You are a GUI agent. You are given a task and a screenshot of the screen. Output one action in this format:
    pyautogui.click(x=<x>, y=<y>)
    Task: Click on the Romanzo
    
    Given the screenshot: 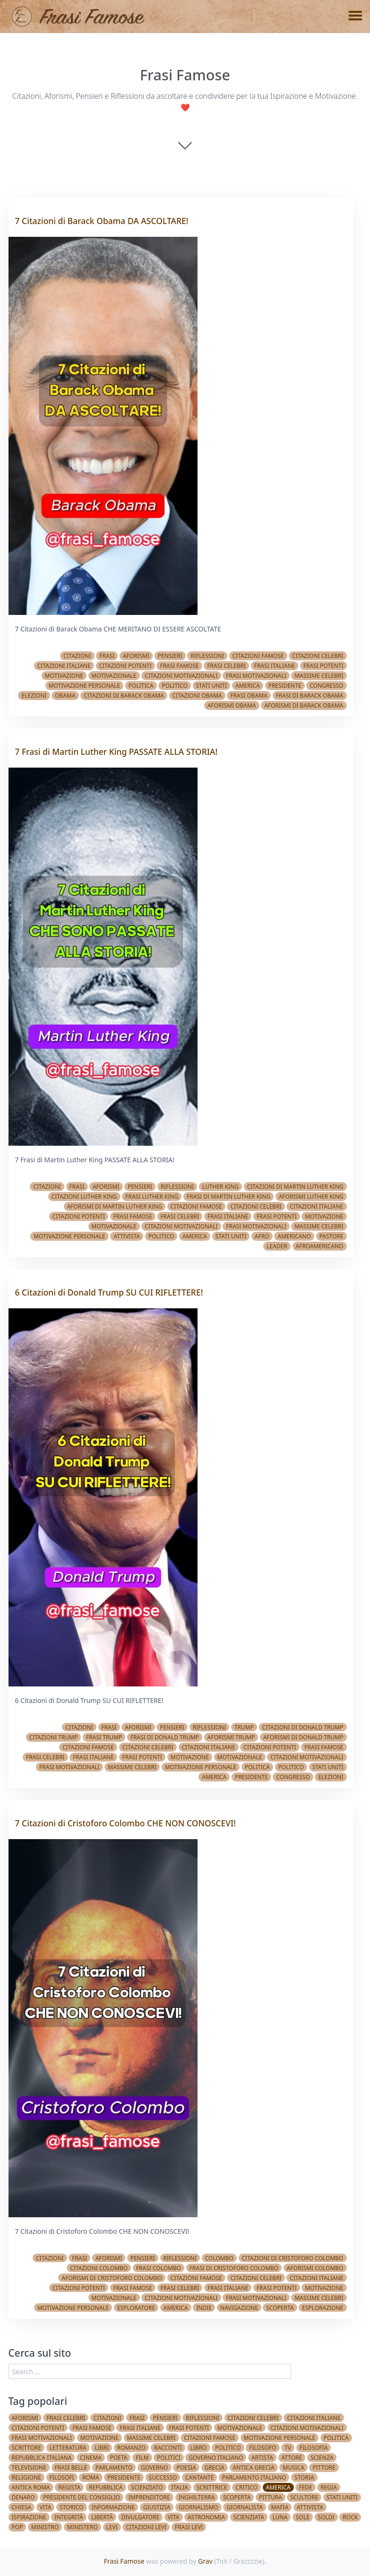 What is the action you would take?
    pyautogui.click(x=131, y=2448)
    